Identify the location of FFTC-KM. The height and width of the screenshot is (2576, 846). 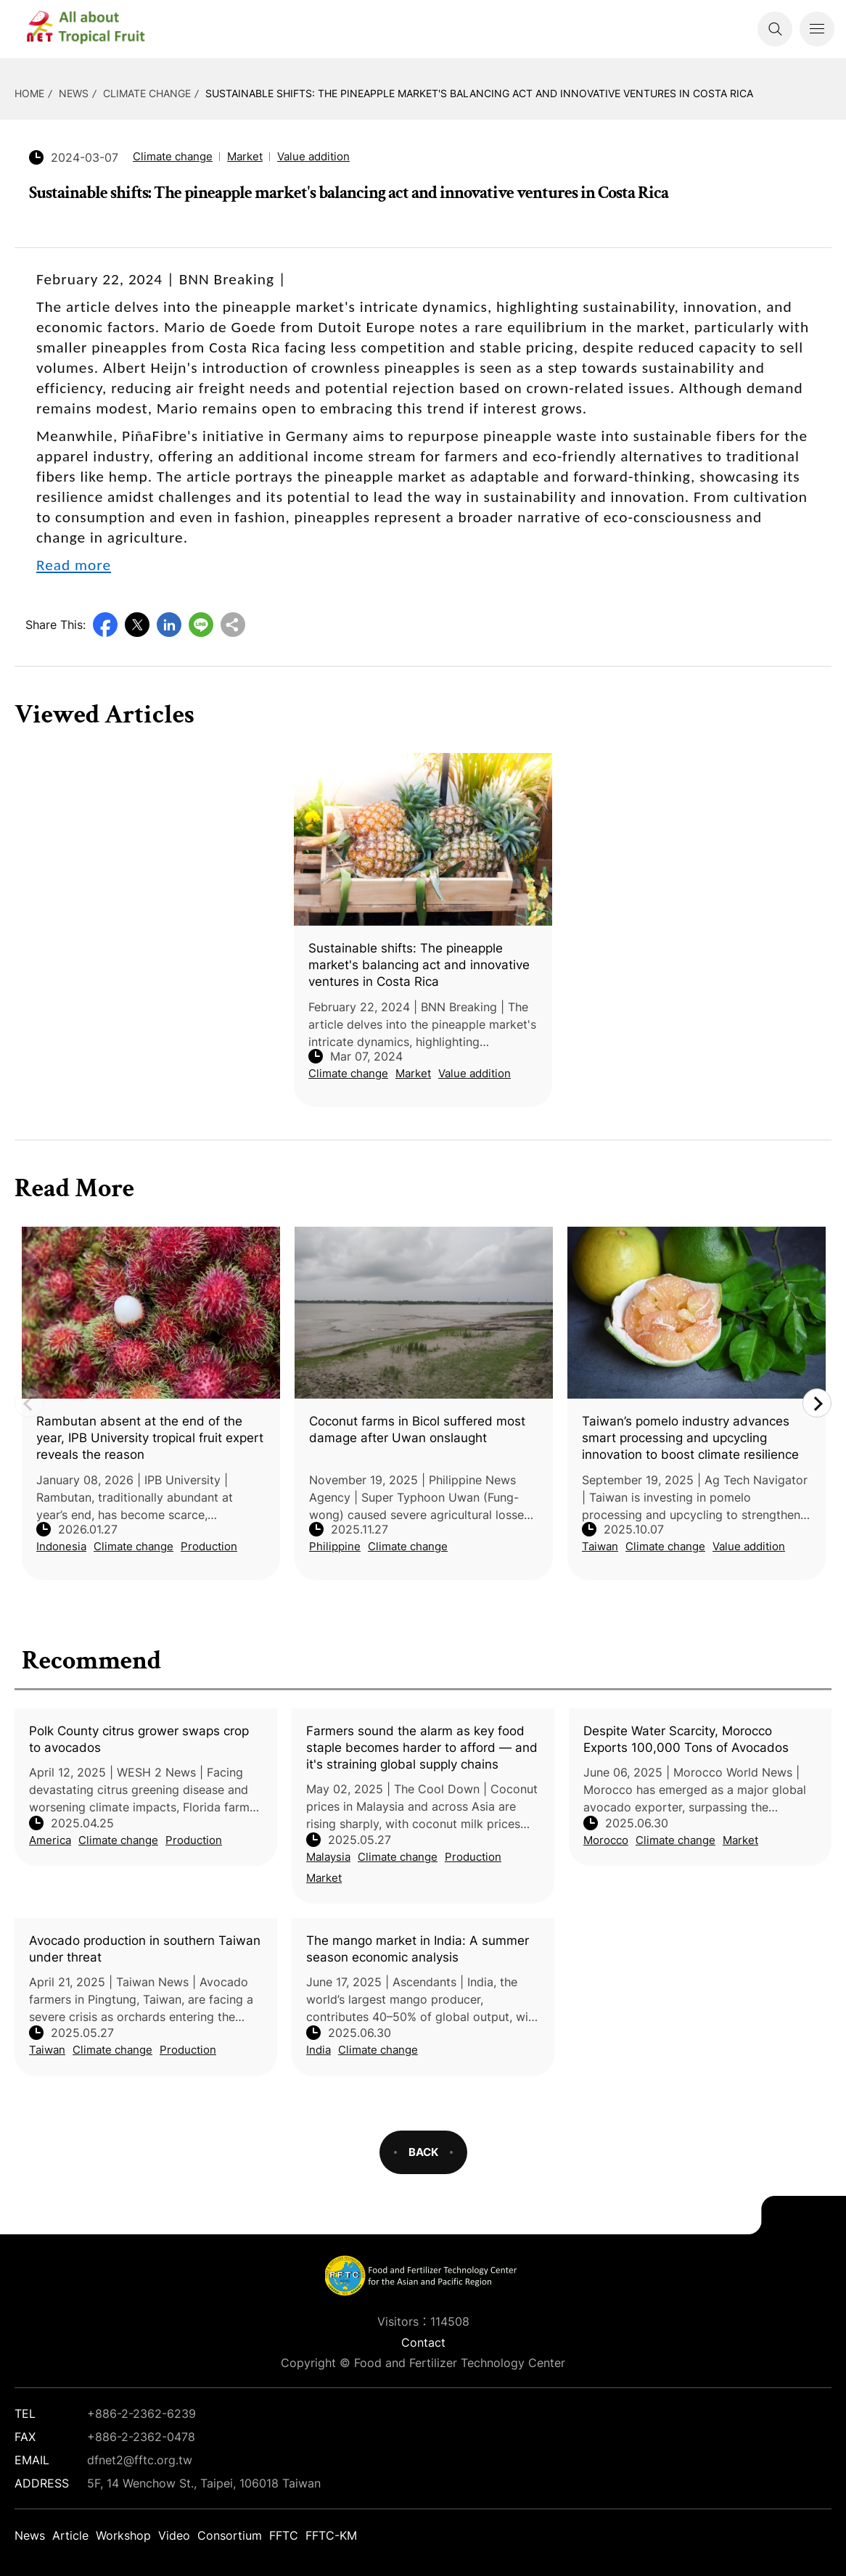
(331, 2535).